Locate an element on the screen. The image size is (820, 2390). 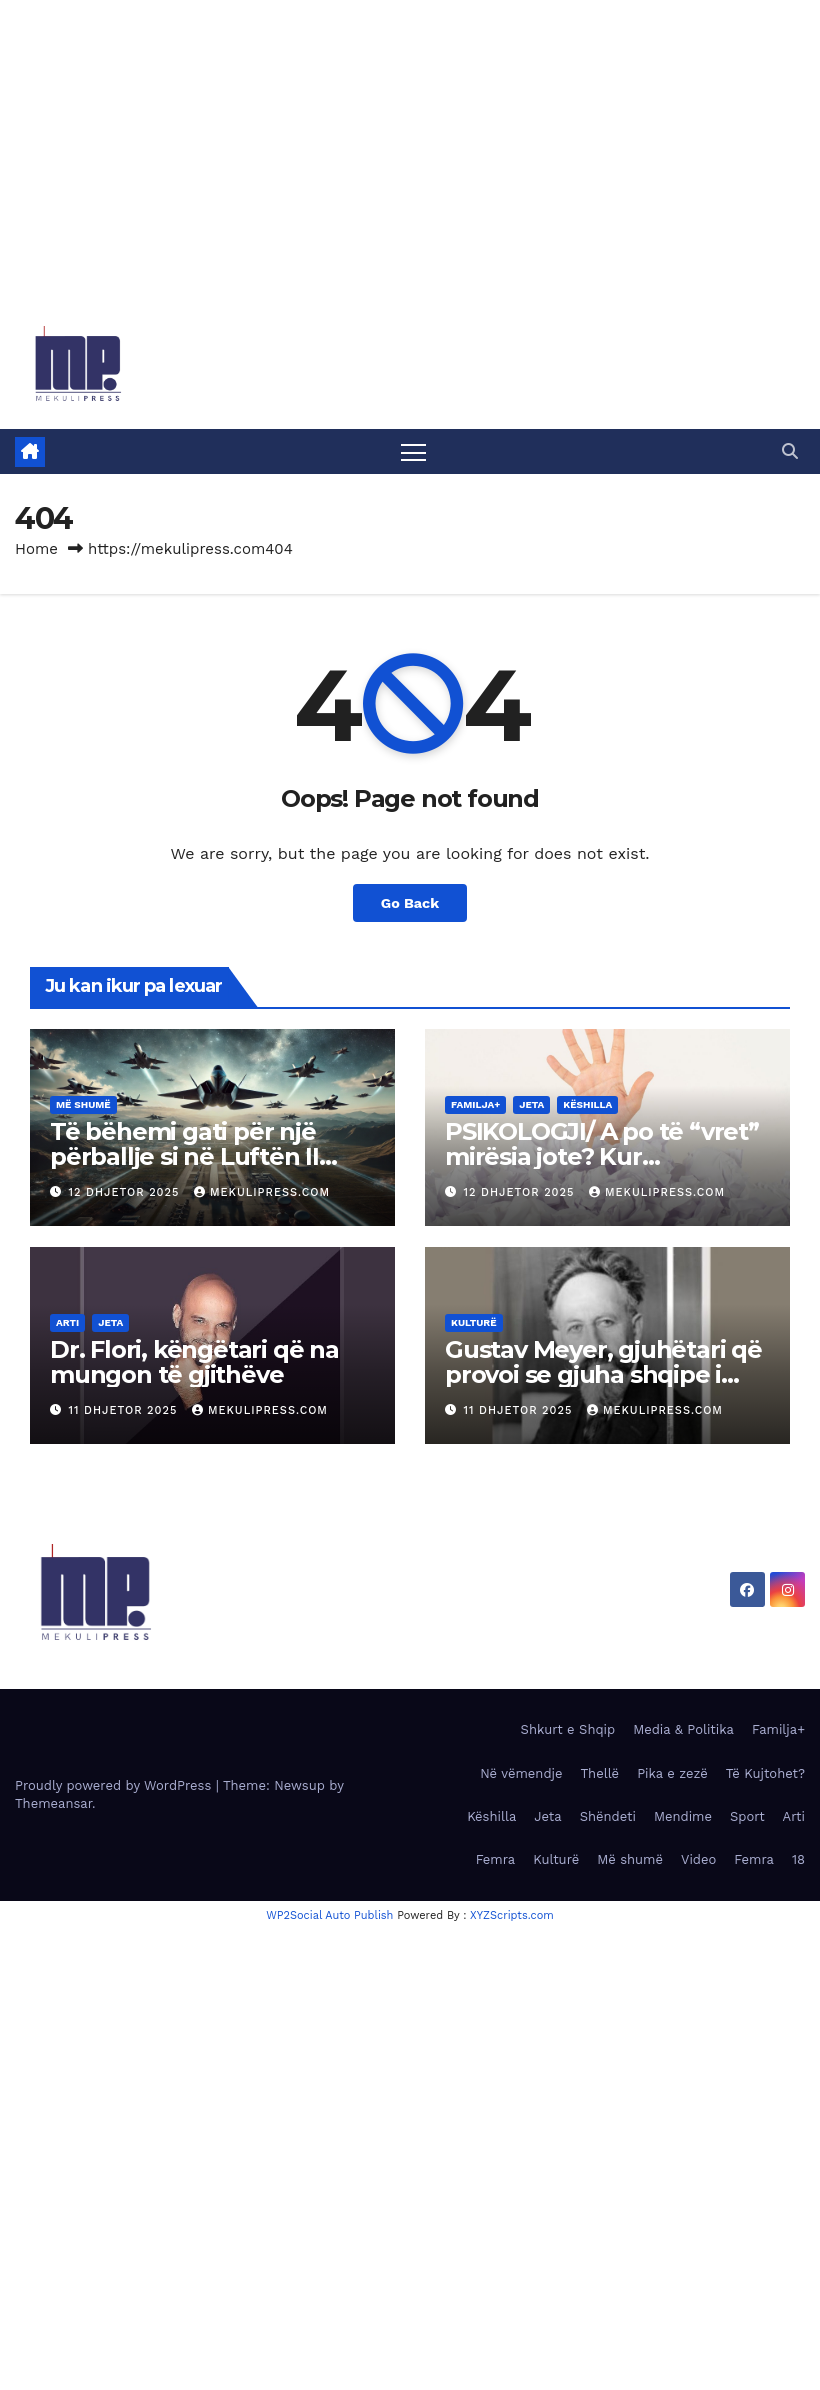
Kulturë is located at coordinates (474, 1322).